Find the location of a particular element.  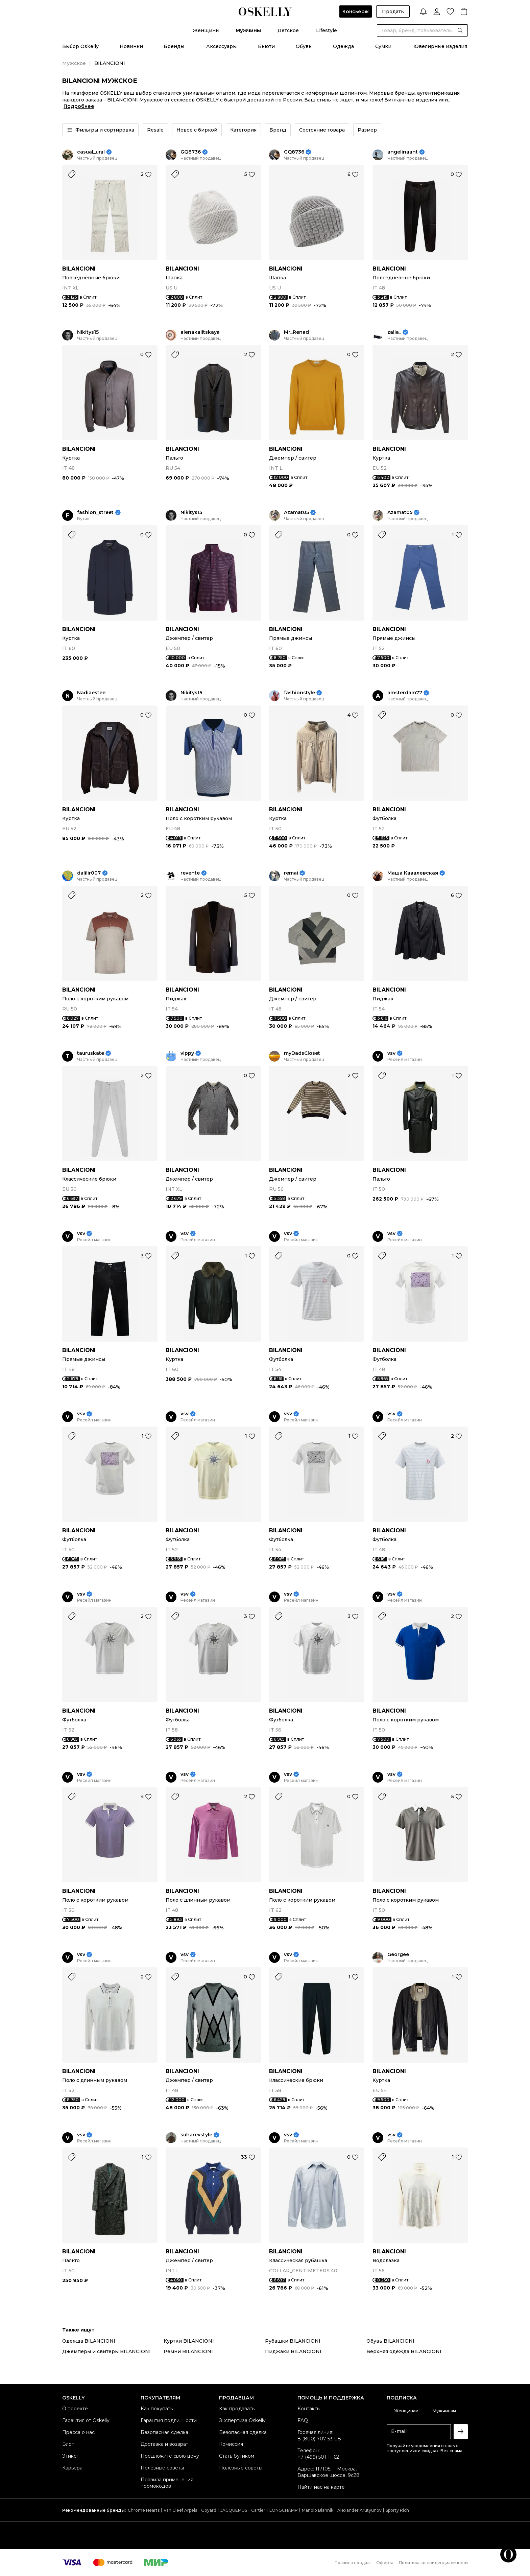

Оферта is located at coordinates (384, 2562).